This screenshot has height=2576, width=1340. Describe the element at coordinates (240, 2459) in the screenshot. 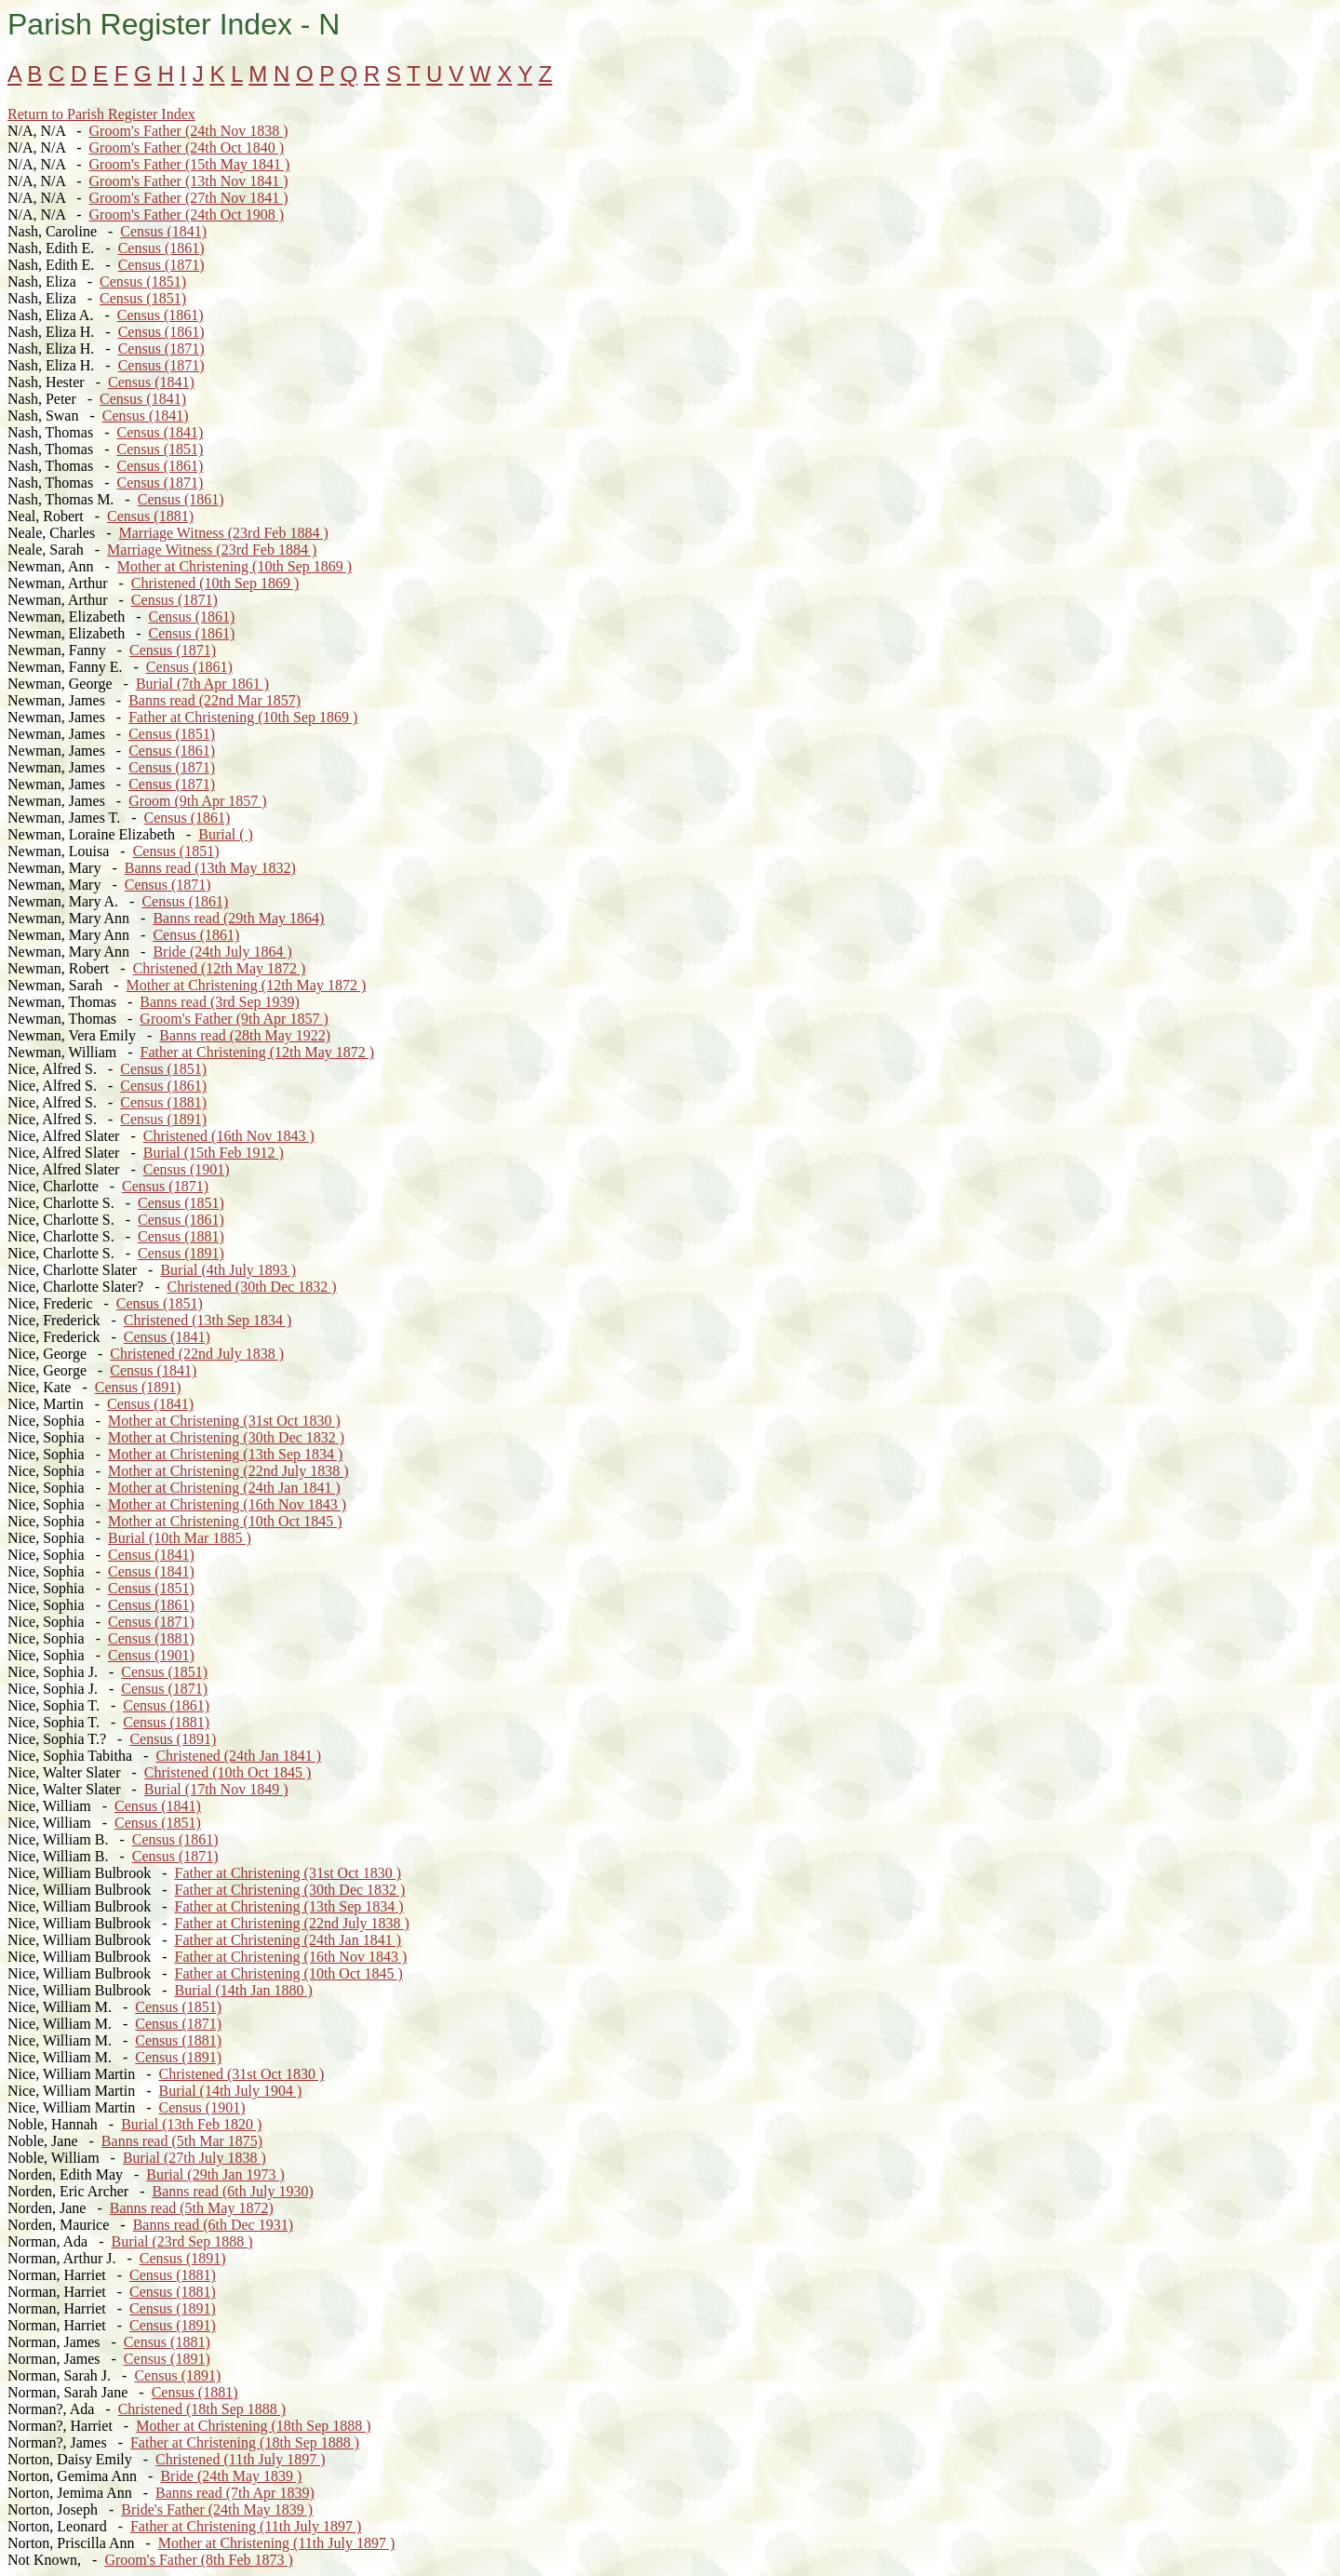

I see `Christened (11th July 1897 )` at that location.